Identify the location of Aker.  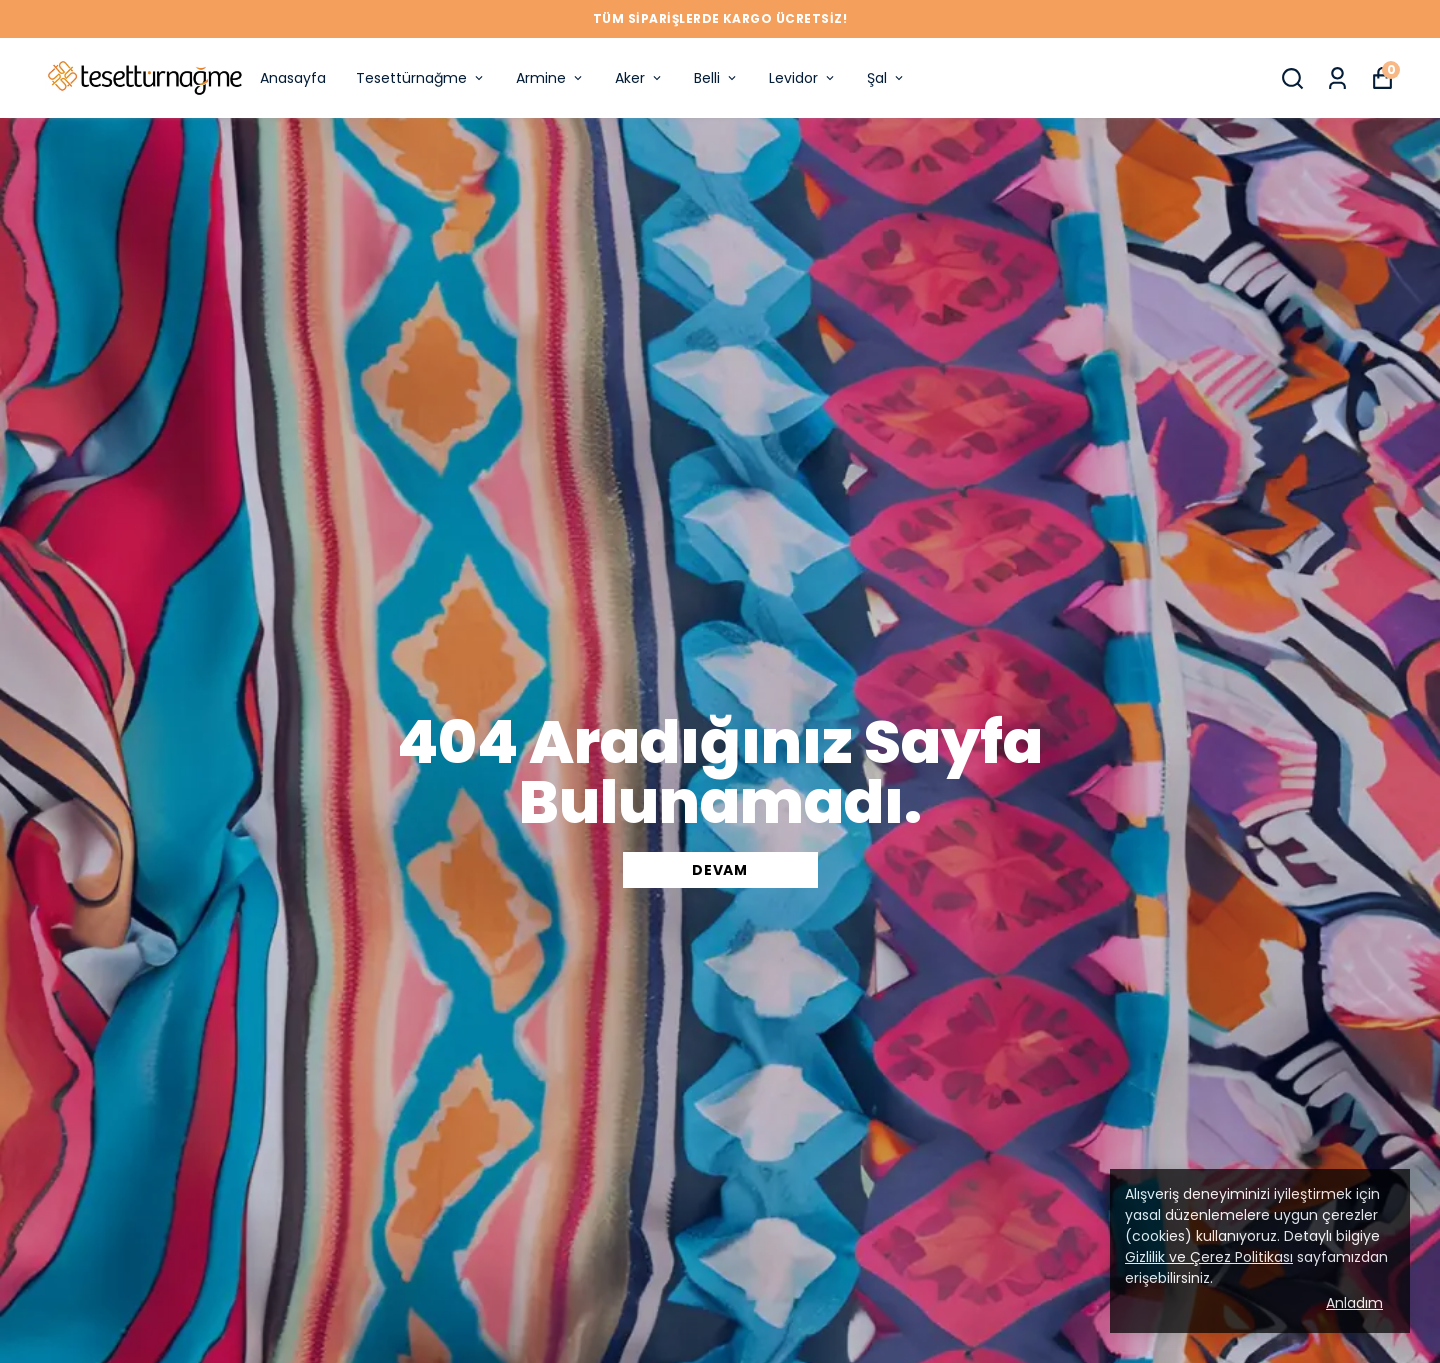
(639, 78).